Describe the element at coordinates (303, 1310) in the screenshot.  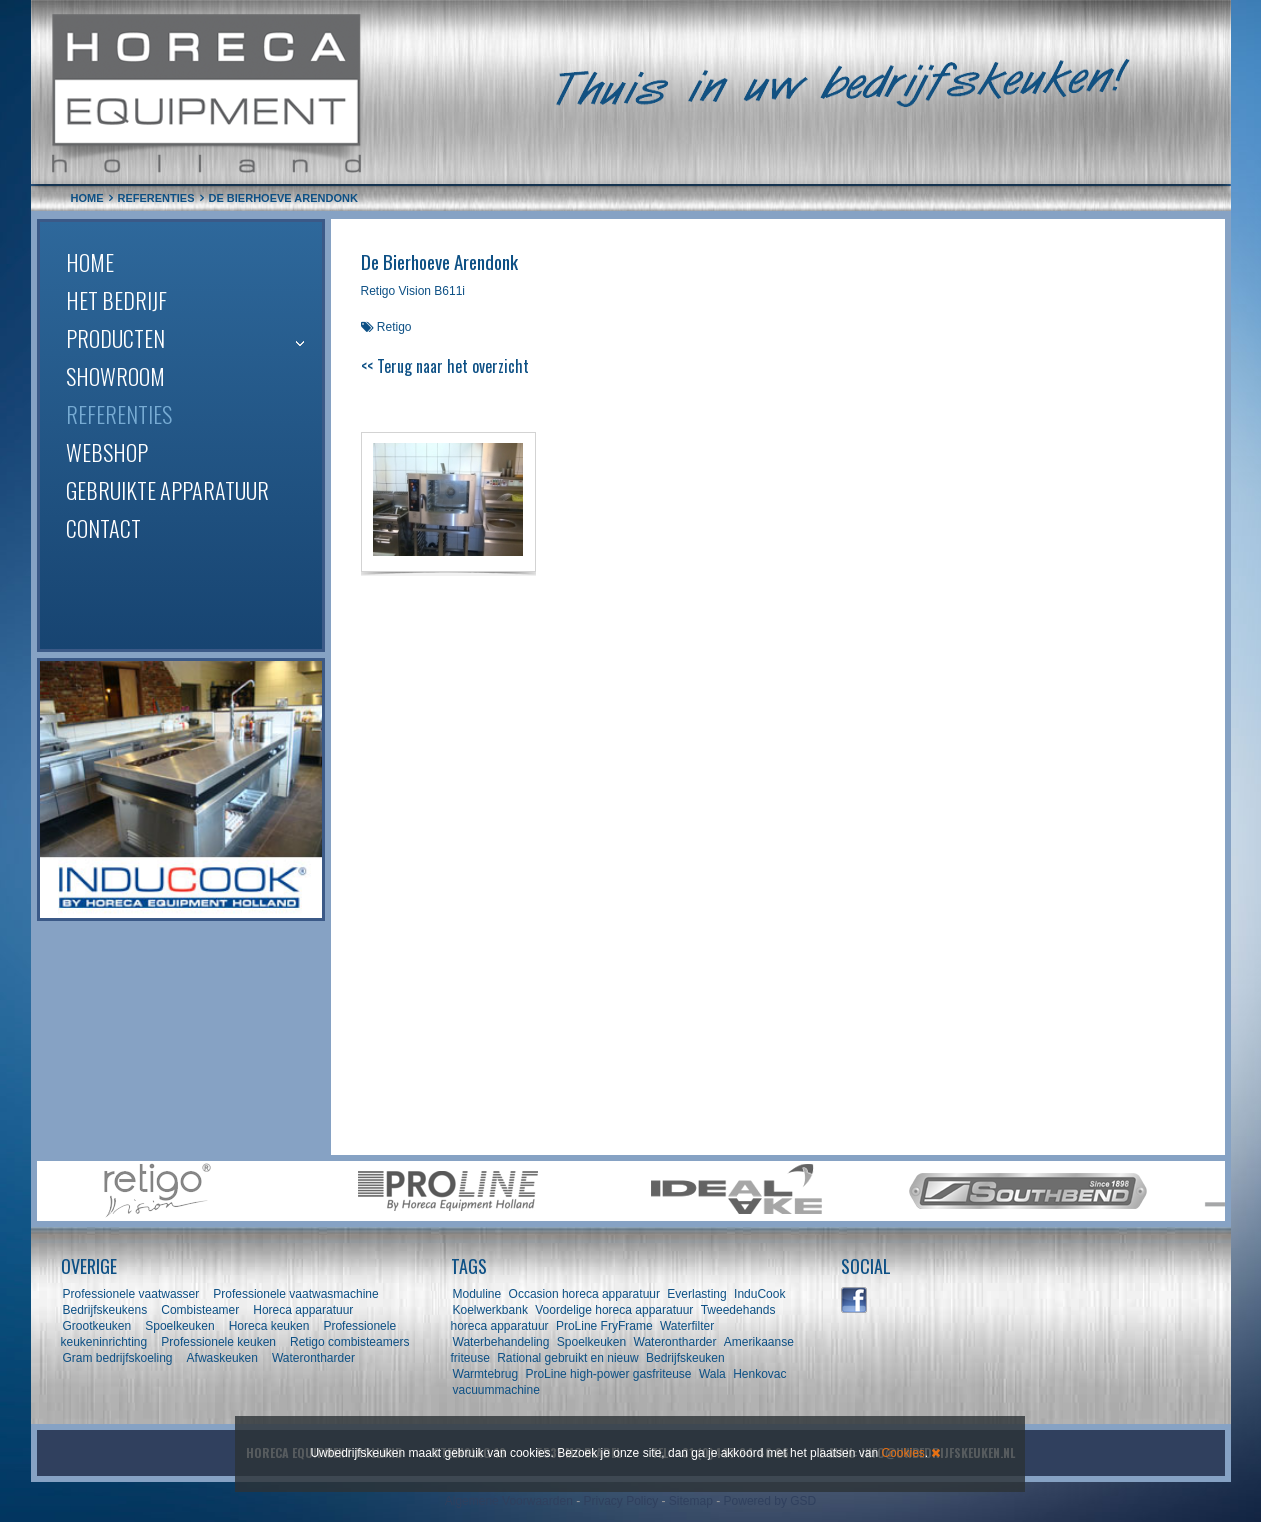
I see `Horeca apparatuur` at that location.